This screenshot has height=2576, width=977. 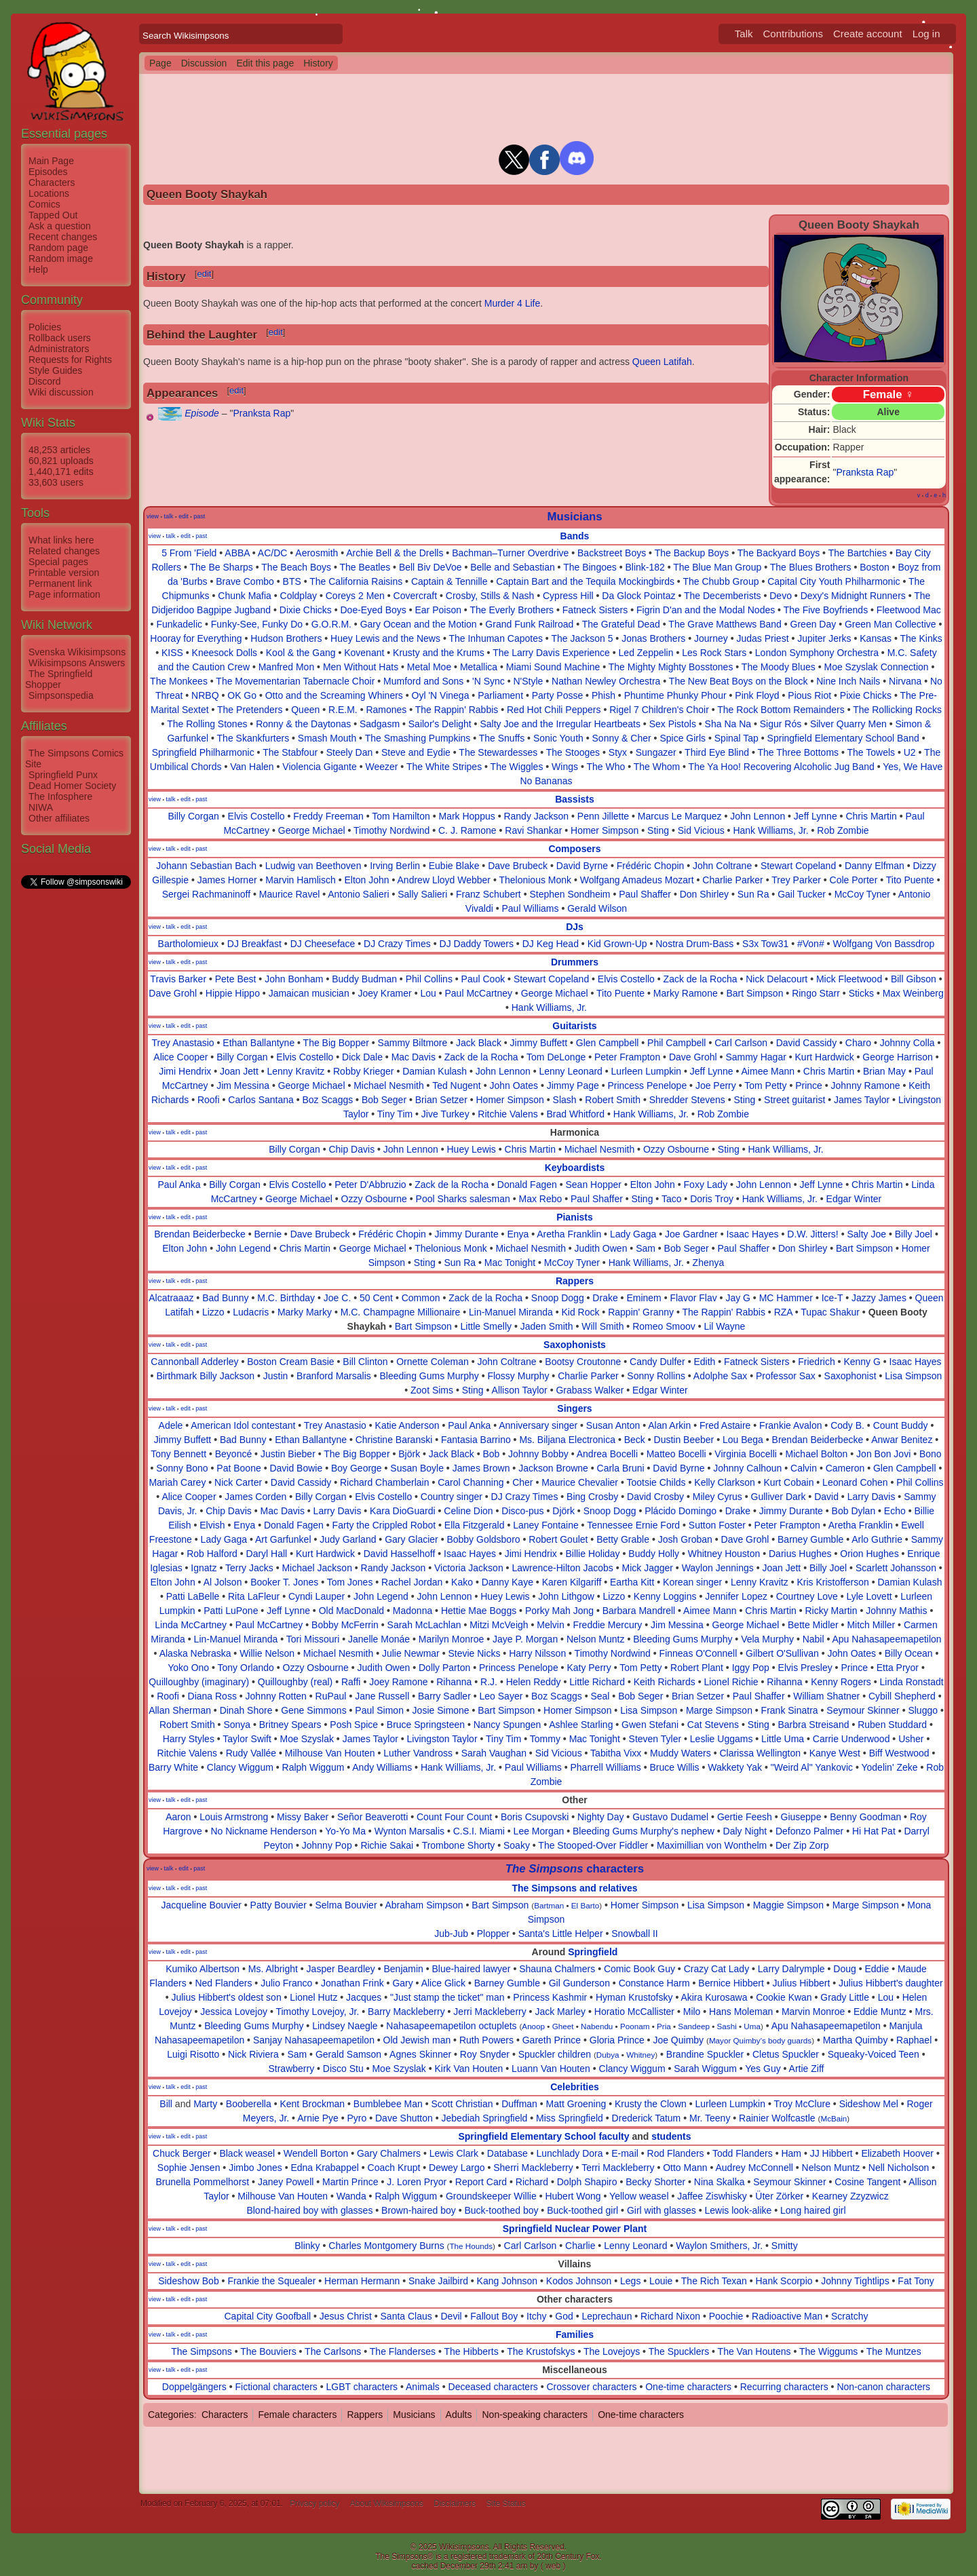 What do you see at coordinates (736, 738) in the screenshot?
I see `Spinal Tap` at bounding box center [736, 738].